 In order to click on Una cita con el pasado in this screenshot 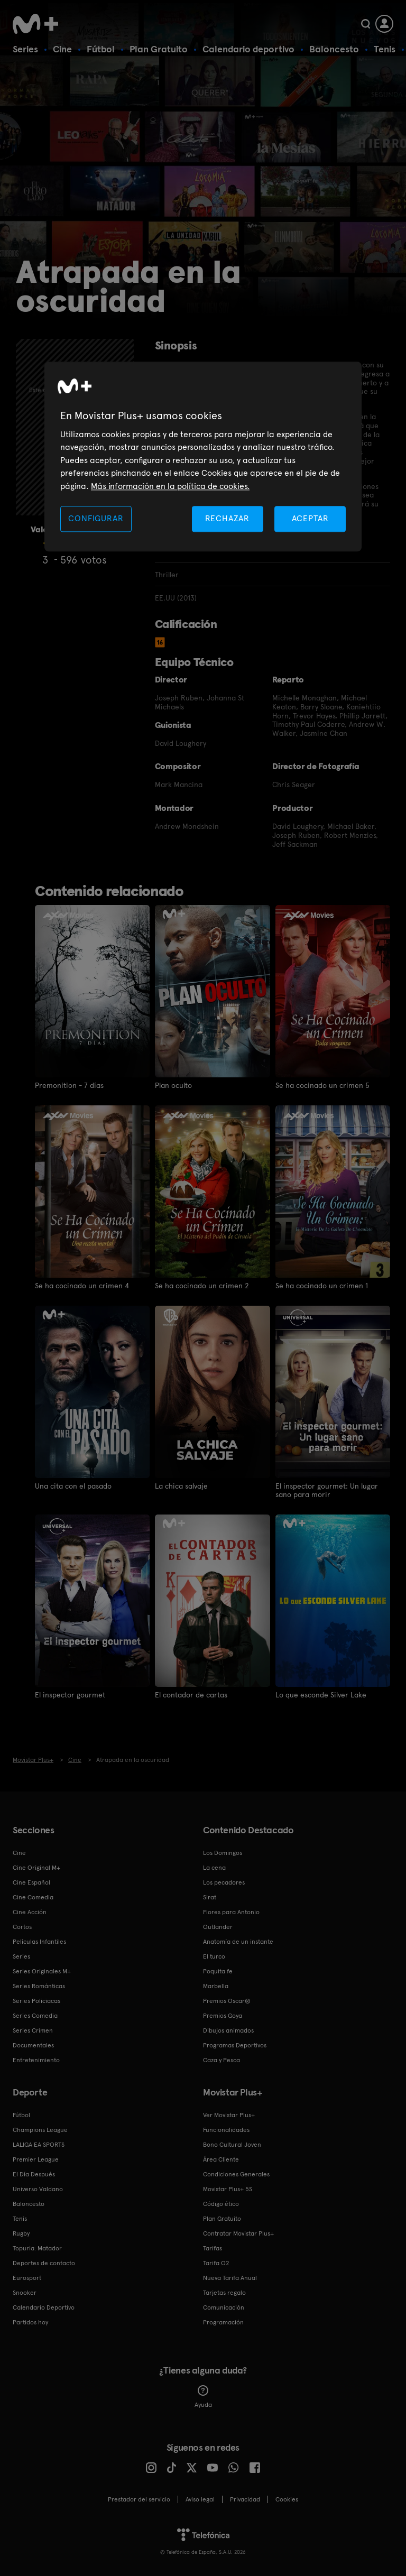, I will do `click(73, 1485)`.